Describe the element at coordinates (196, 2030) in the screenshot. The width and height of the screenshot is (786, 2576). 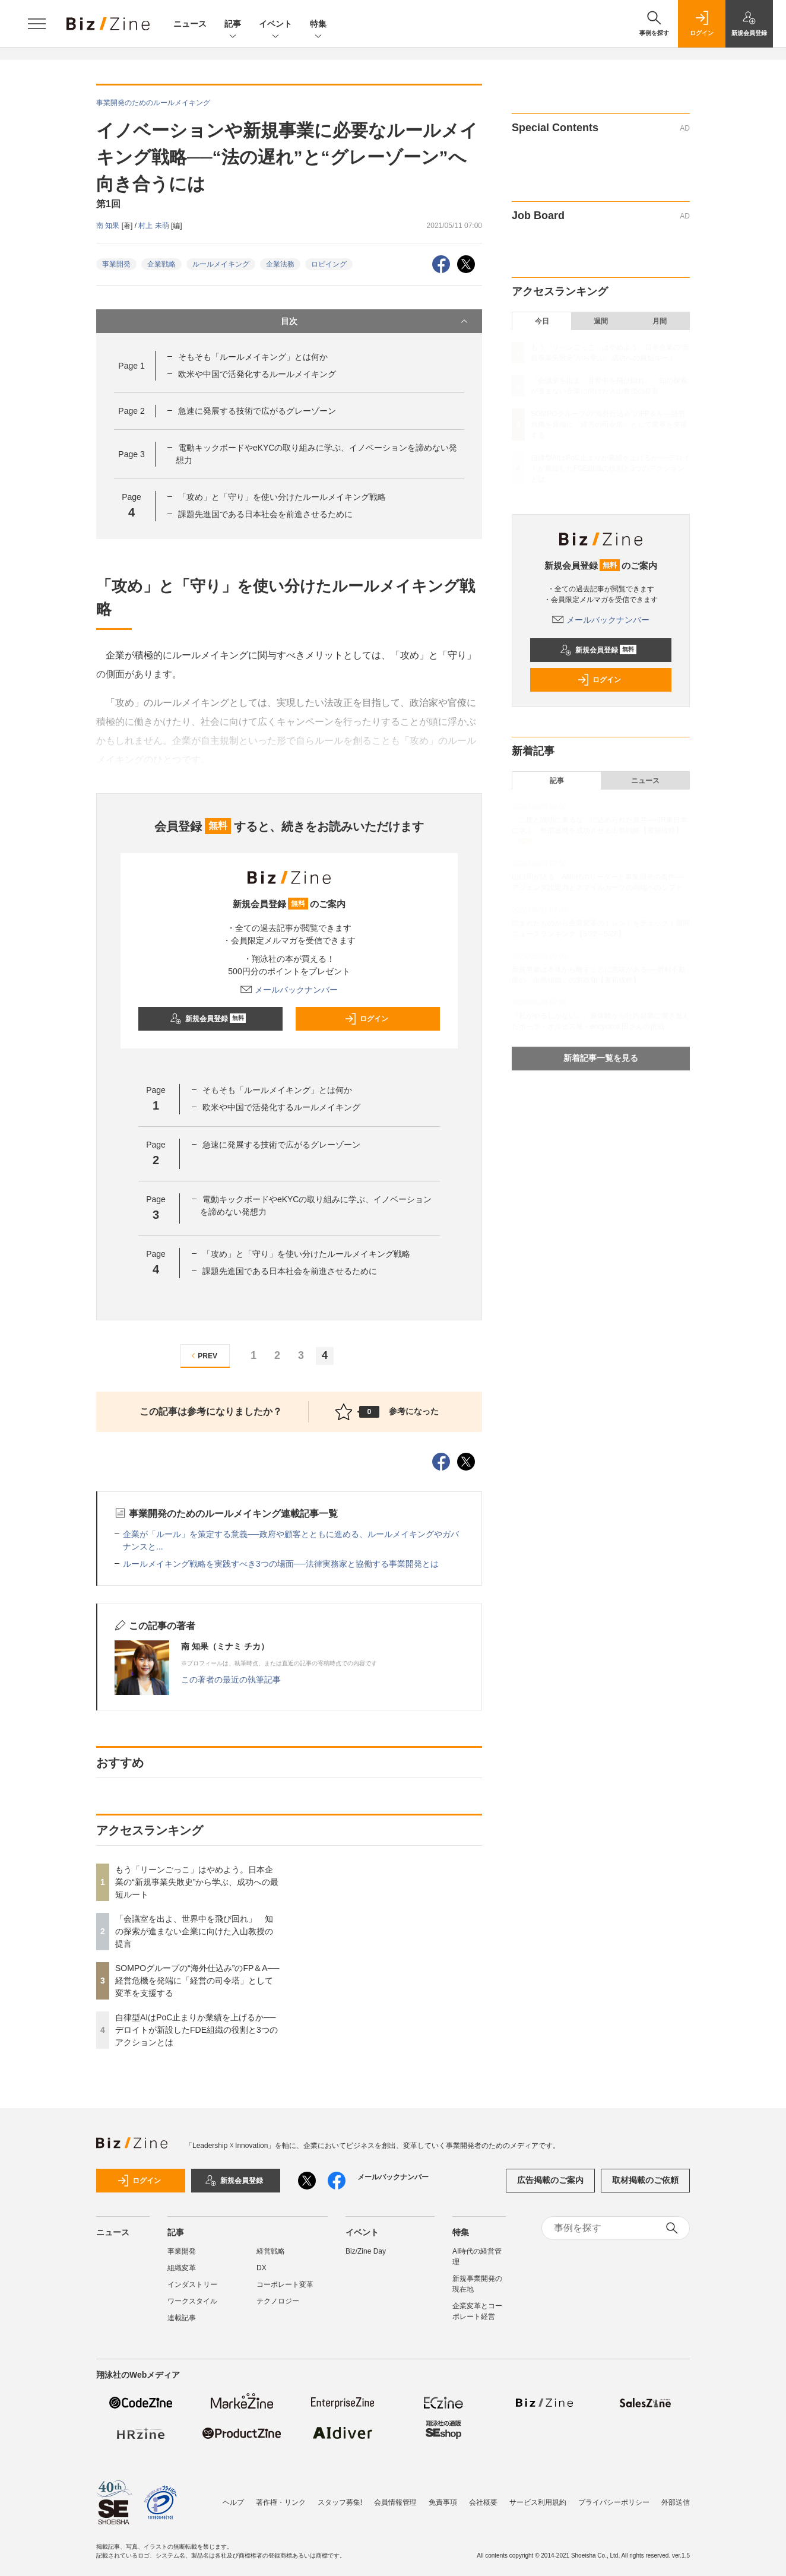
I see `自律型AIはPoC止まりか業績を上げるか──デロイトが新設したFDE組織の役割と3つのアクションとは` at that location.